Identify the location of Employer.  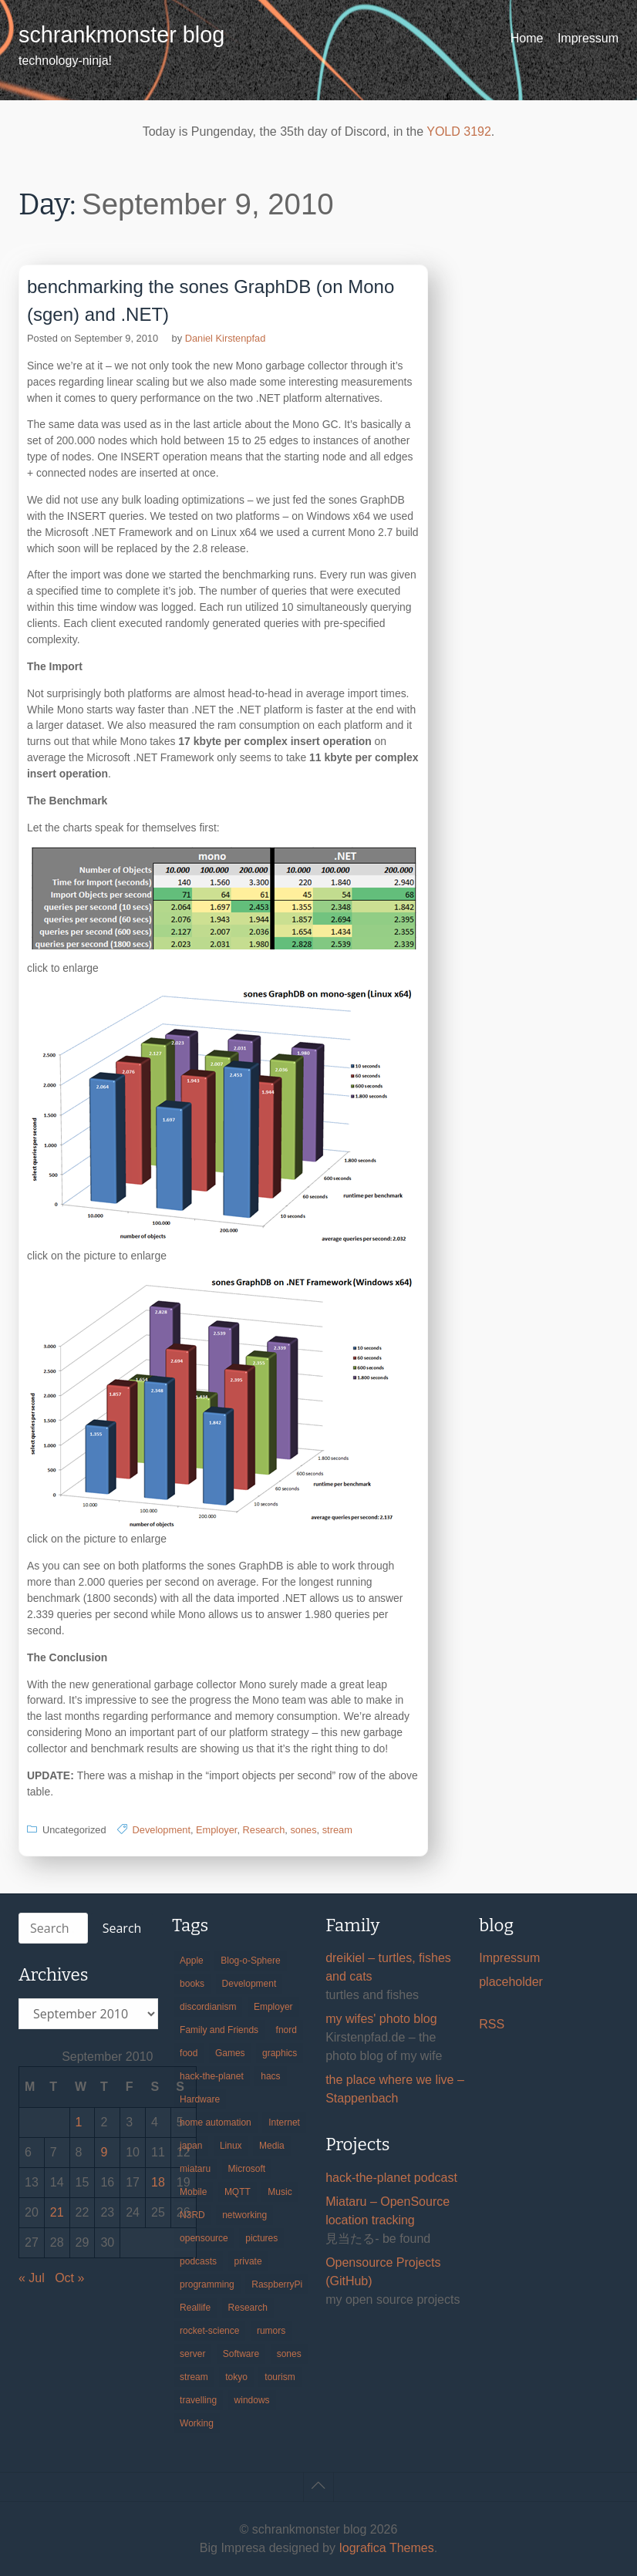
(216, 1830).